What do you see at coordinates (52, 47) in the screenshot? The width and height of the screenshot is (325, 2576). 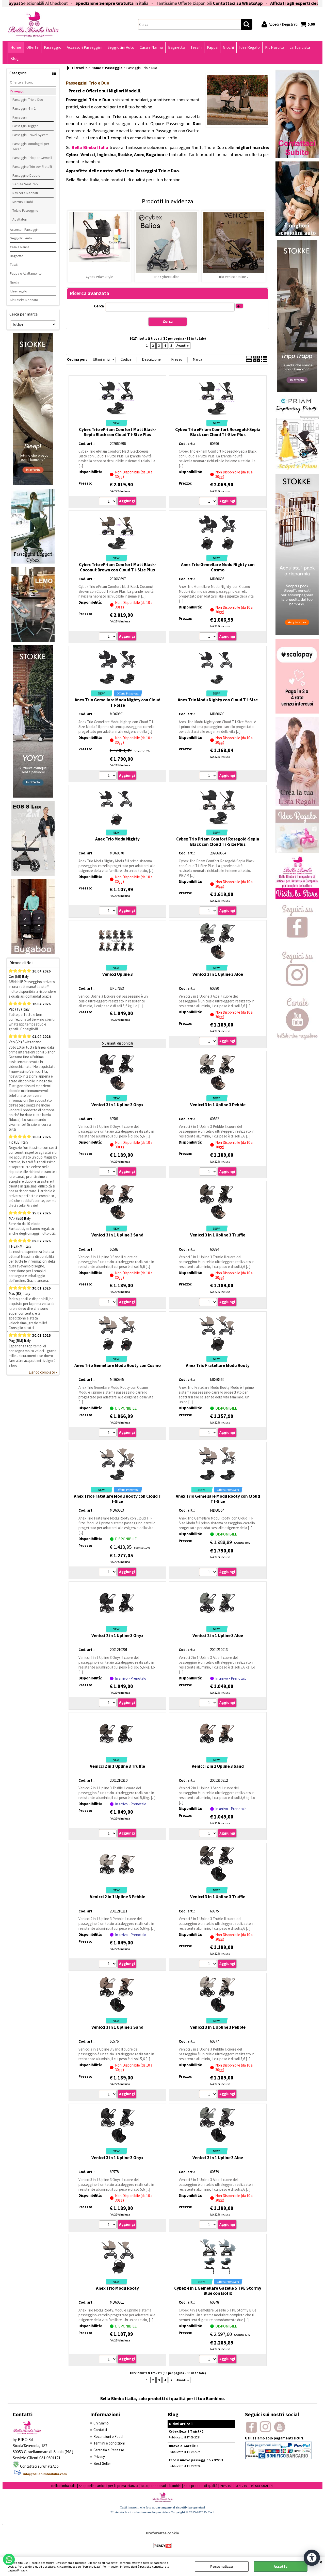 I see `Passeggio` at bounding box center [52, 47].